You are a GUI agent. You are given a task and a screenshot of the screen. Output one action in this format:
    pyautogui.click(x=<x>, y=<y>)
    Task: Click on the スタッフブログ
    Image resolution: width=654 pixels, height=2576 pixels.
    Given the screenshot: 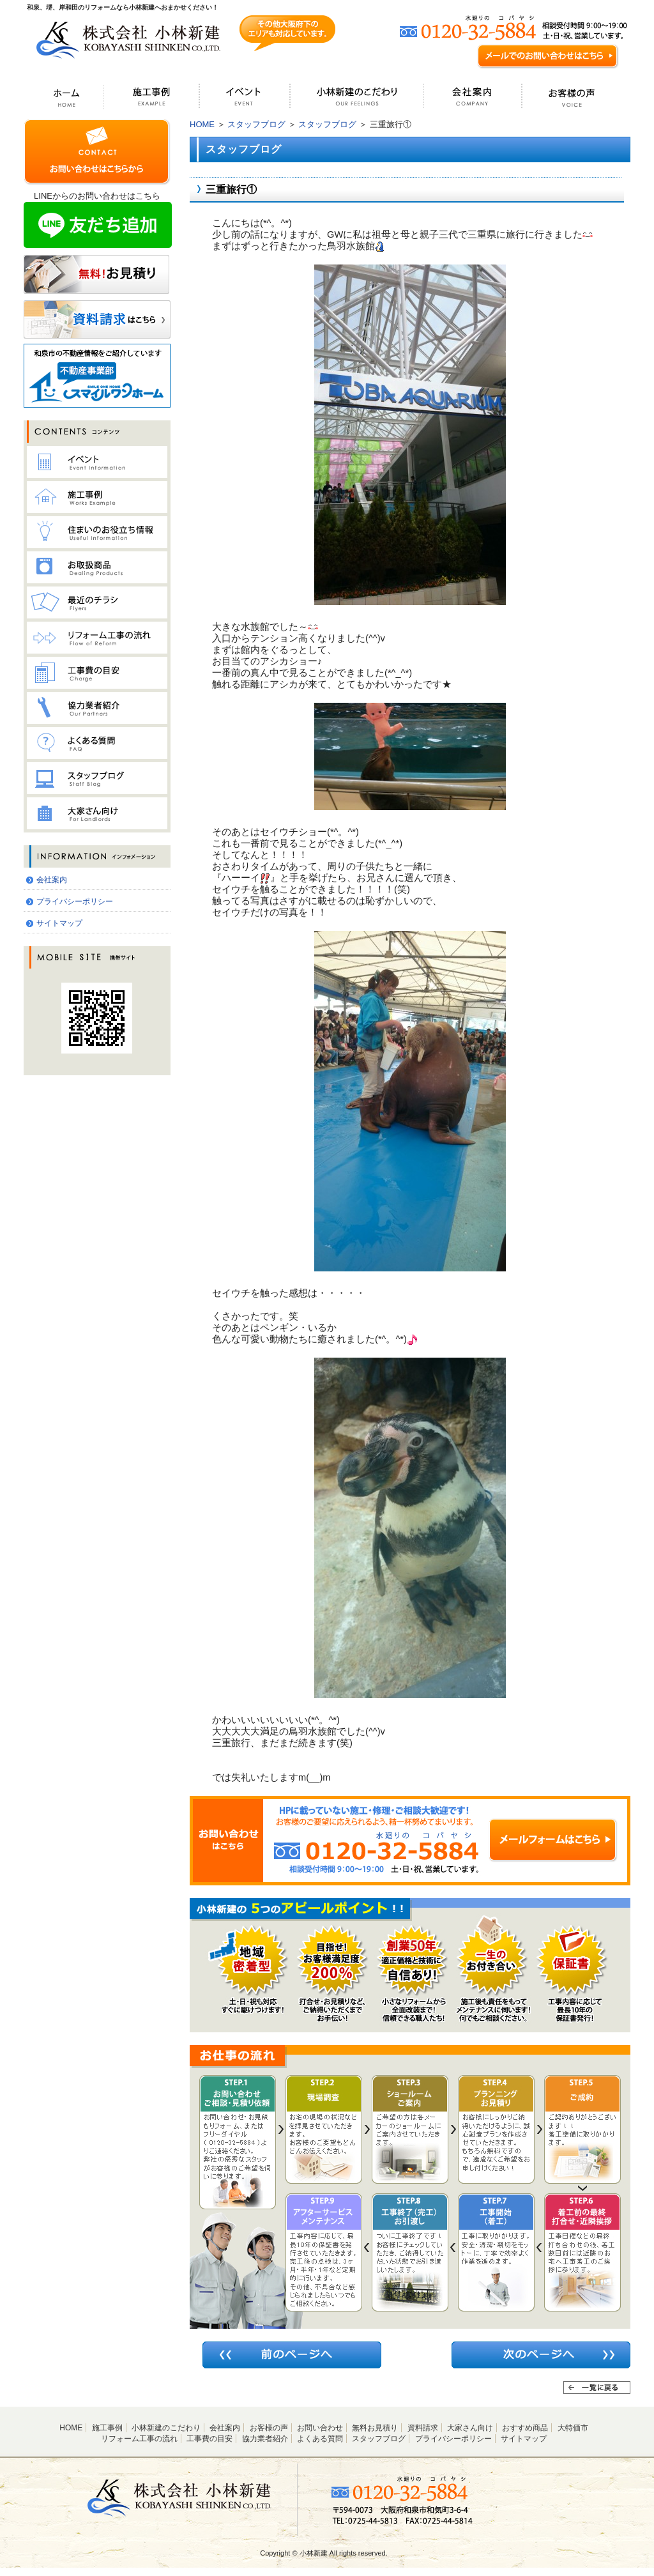 What is the action you would take?
    pyautogui.click(x=256, y=124)
    